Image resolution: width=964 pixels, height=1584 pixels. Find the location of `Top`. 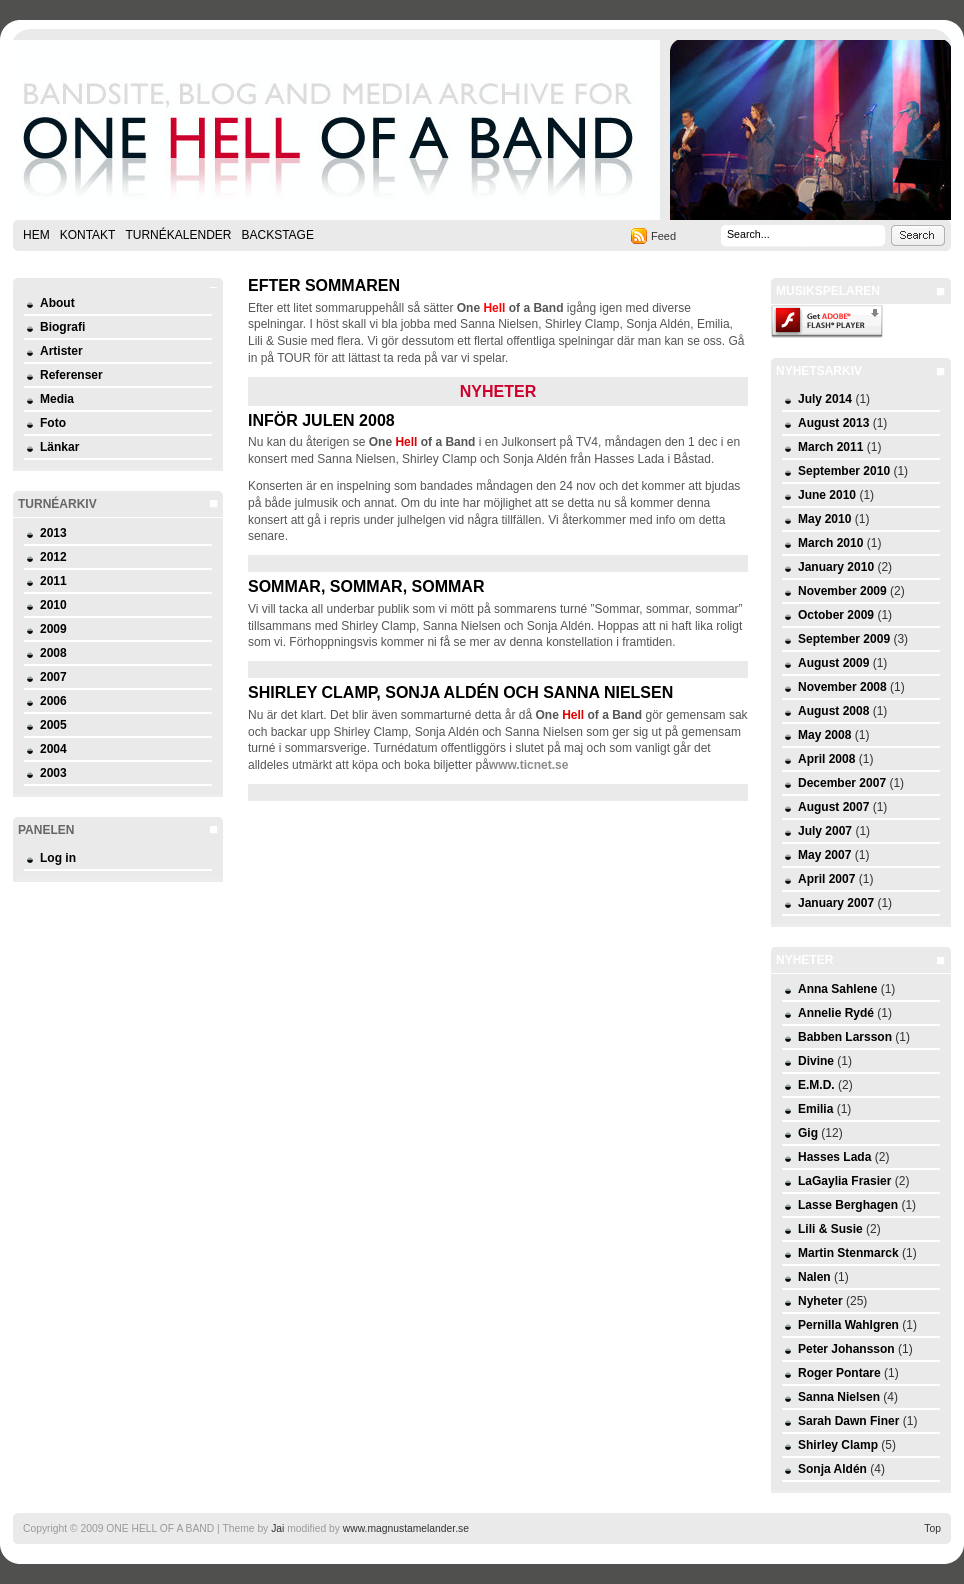

Top is located at coordinates (932, 1528).